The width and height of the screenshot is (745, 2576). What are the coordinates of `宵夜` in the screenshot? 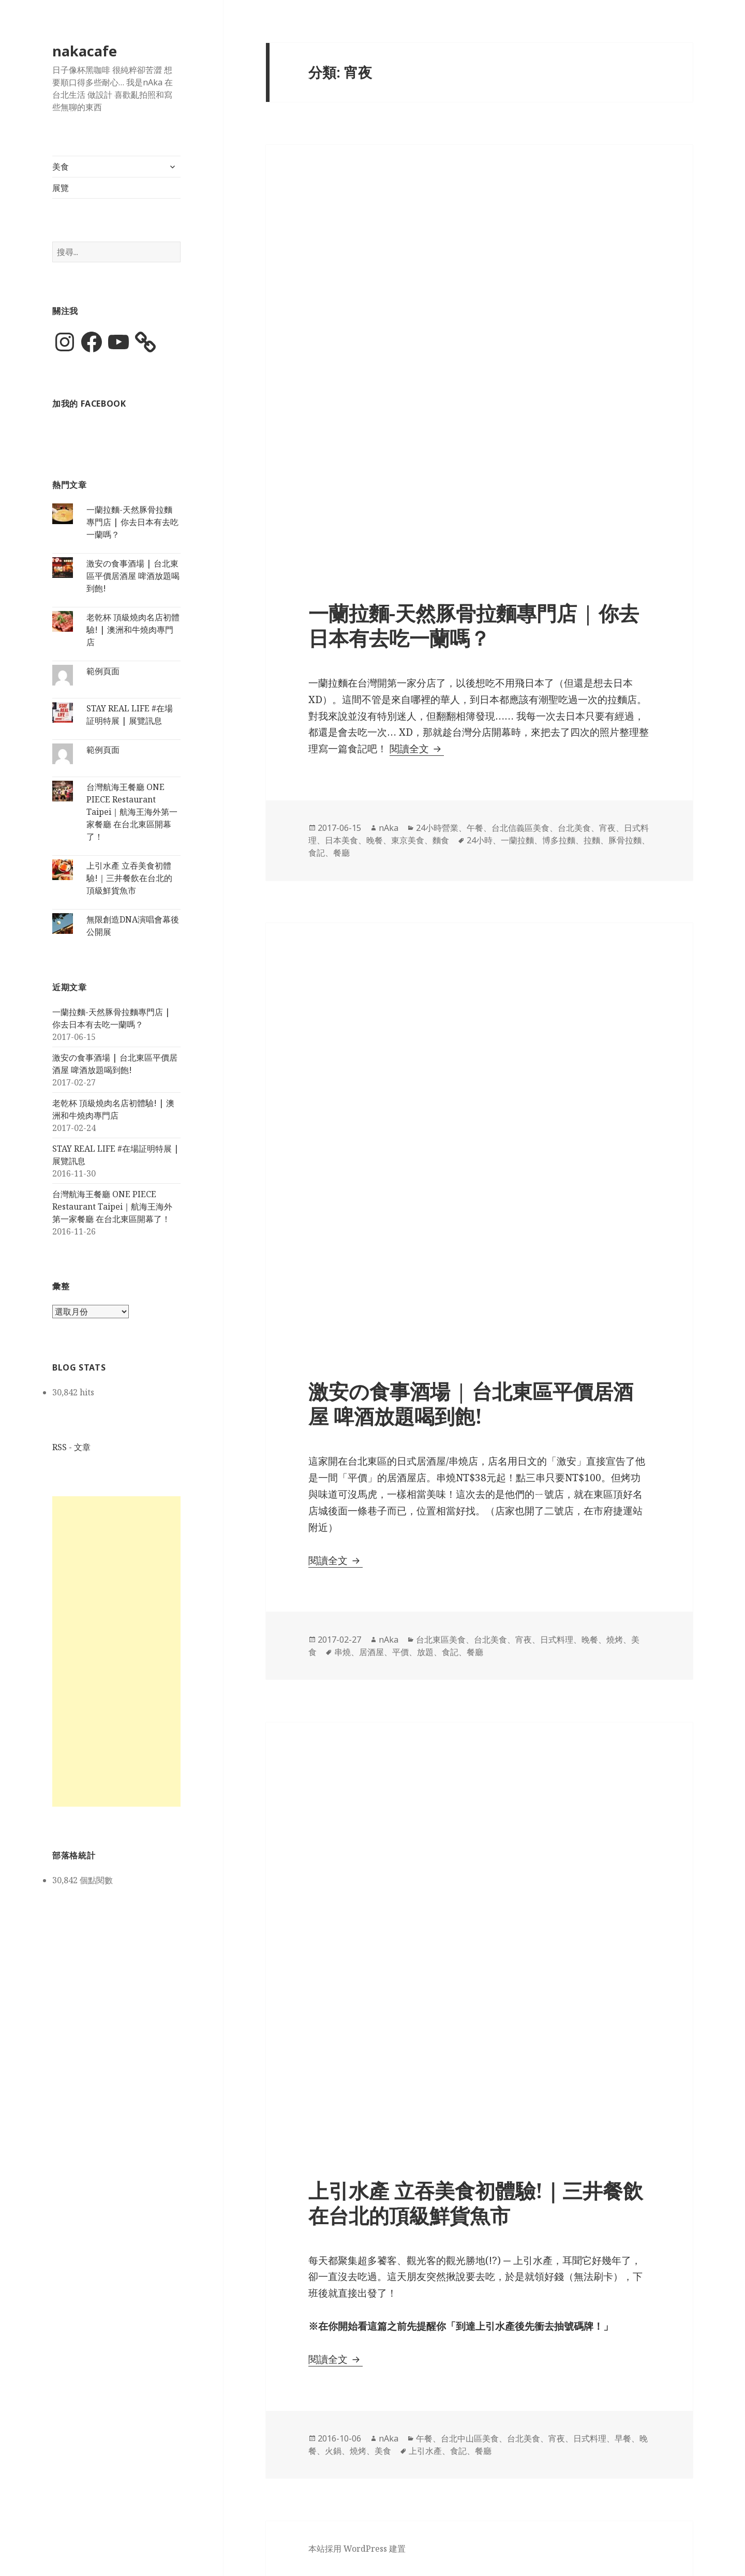 It's located at (607, 827).